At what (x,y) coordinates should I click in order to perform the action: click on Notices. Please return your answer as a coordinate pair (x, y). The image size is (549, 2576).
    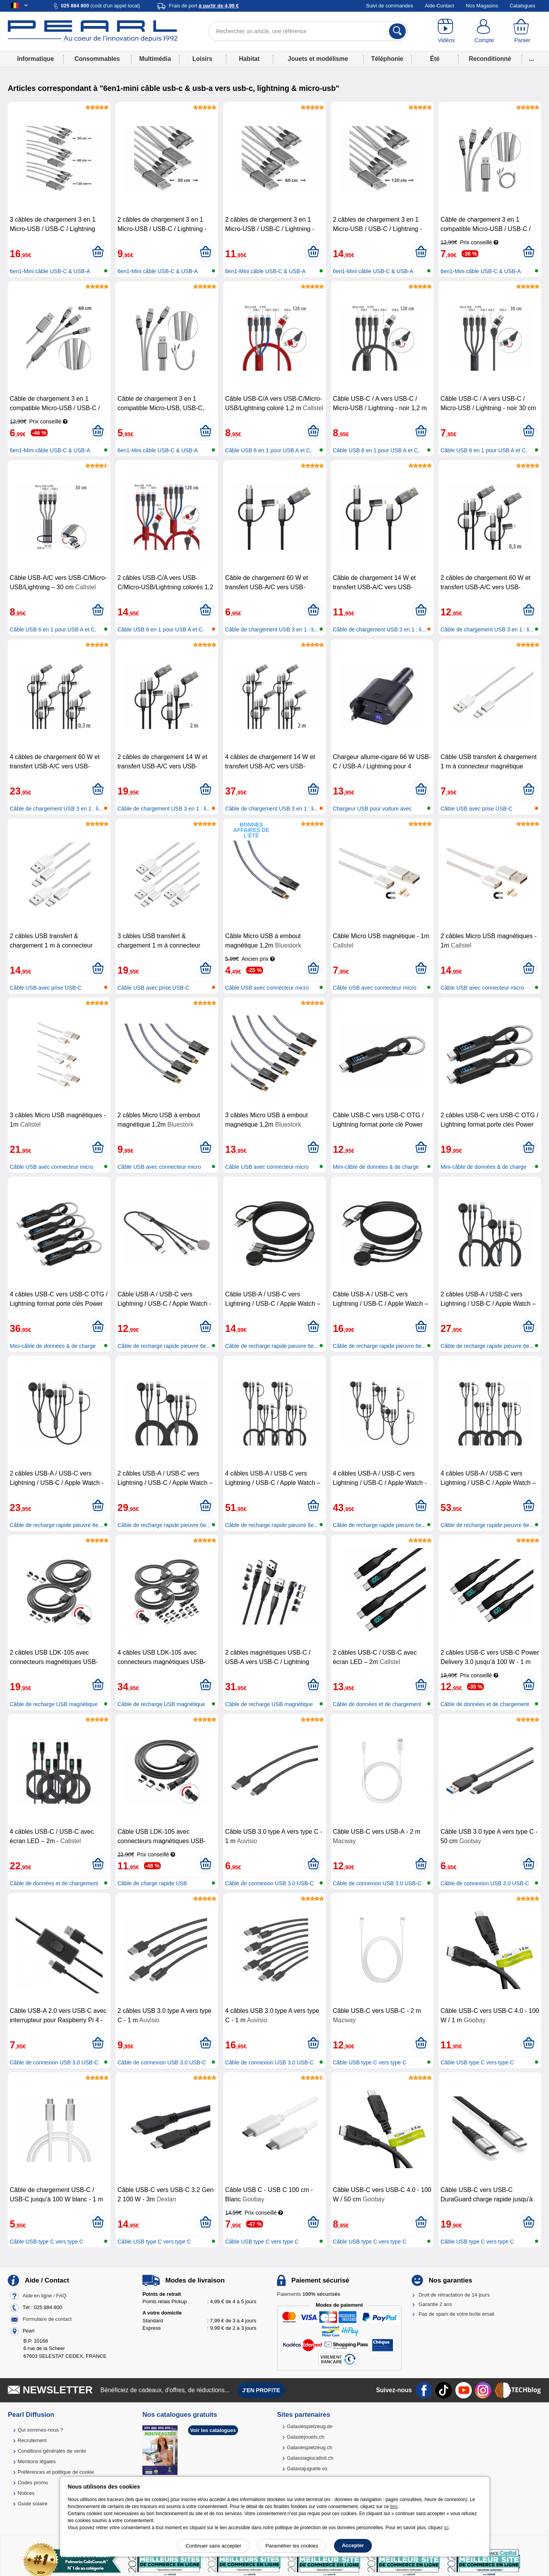
    Looking at the image, I should click on (26, 2493).